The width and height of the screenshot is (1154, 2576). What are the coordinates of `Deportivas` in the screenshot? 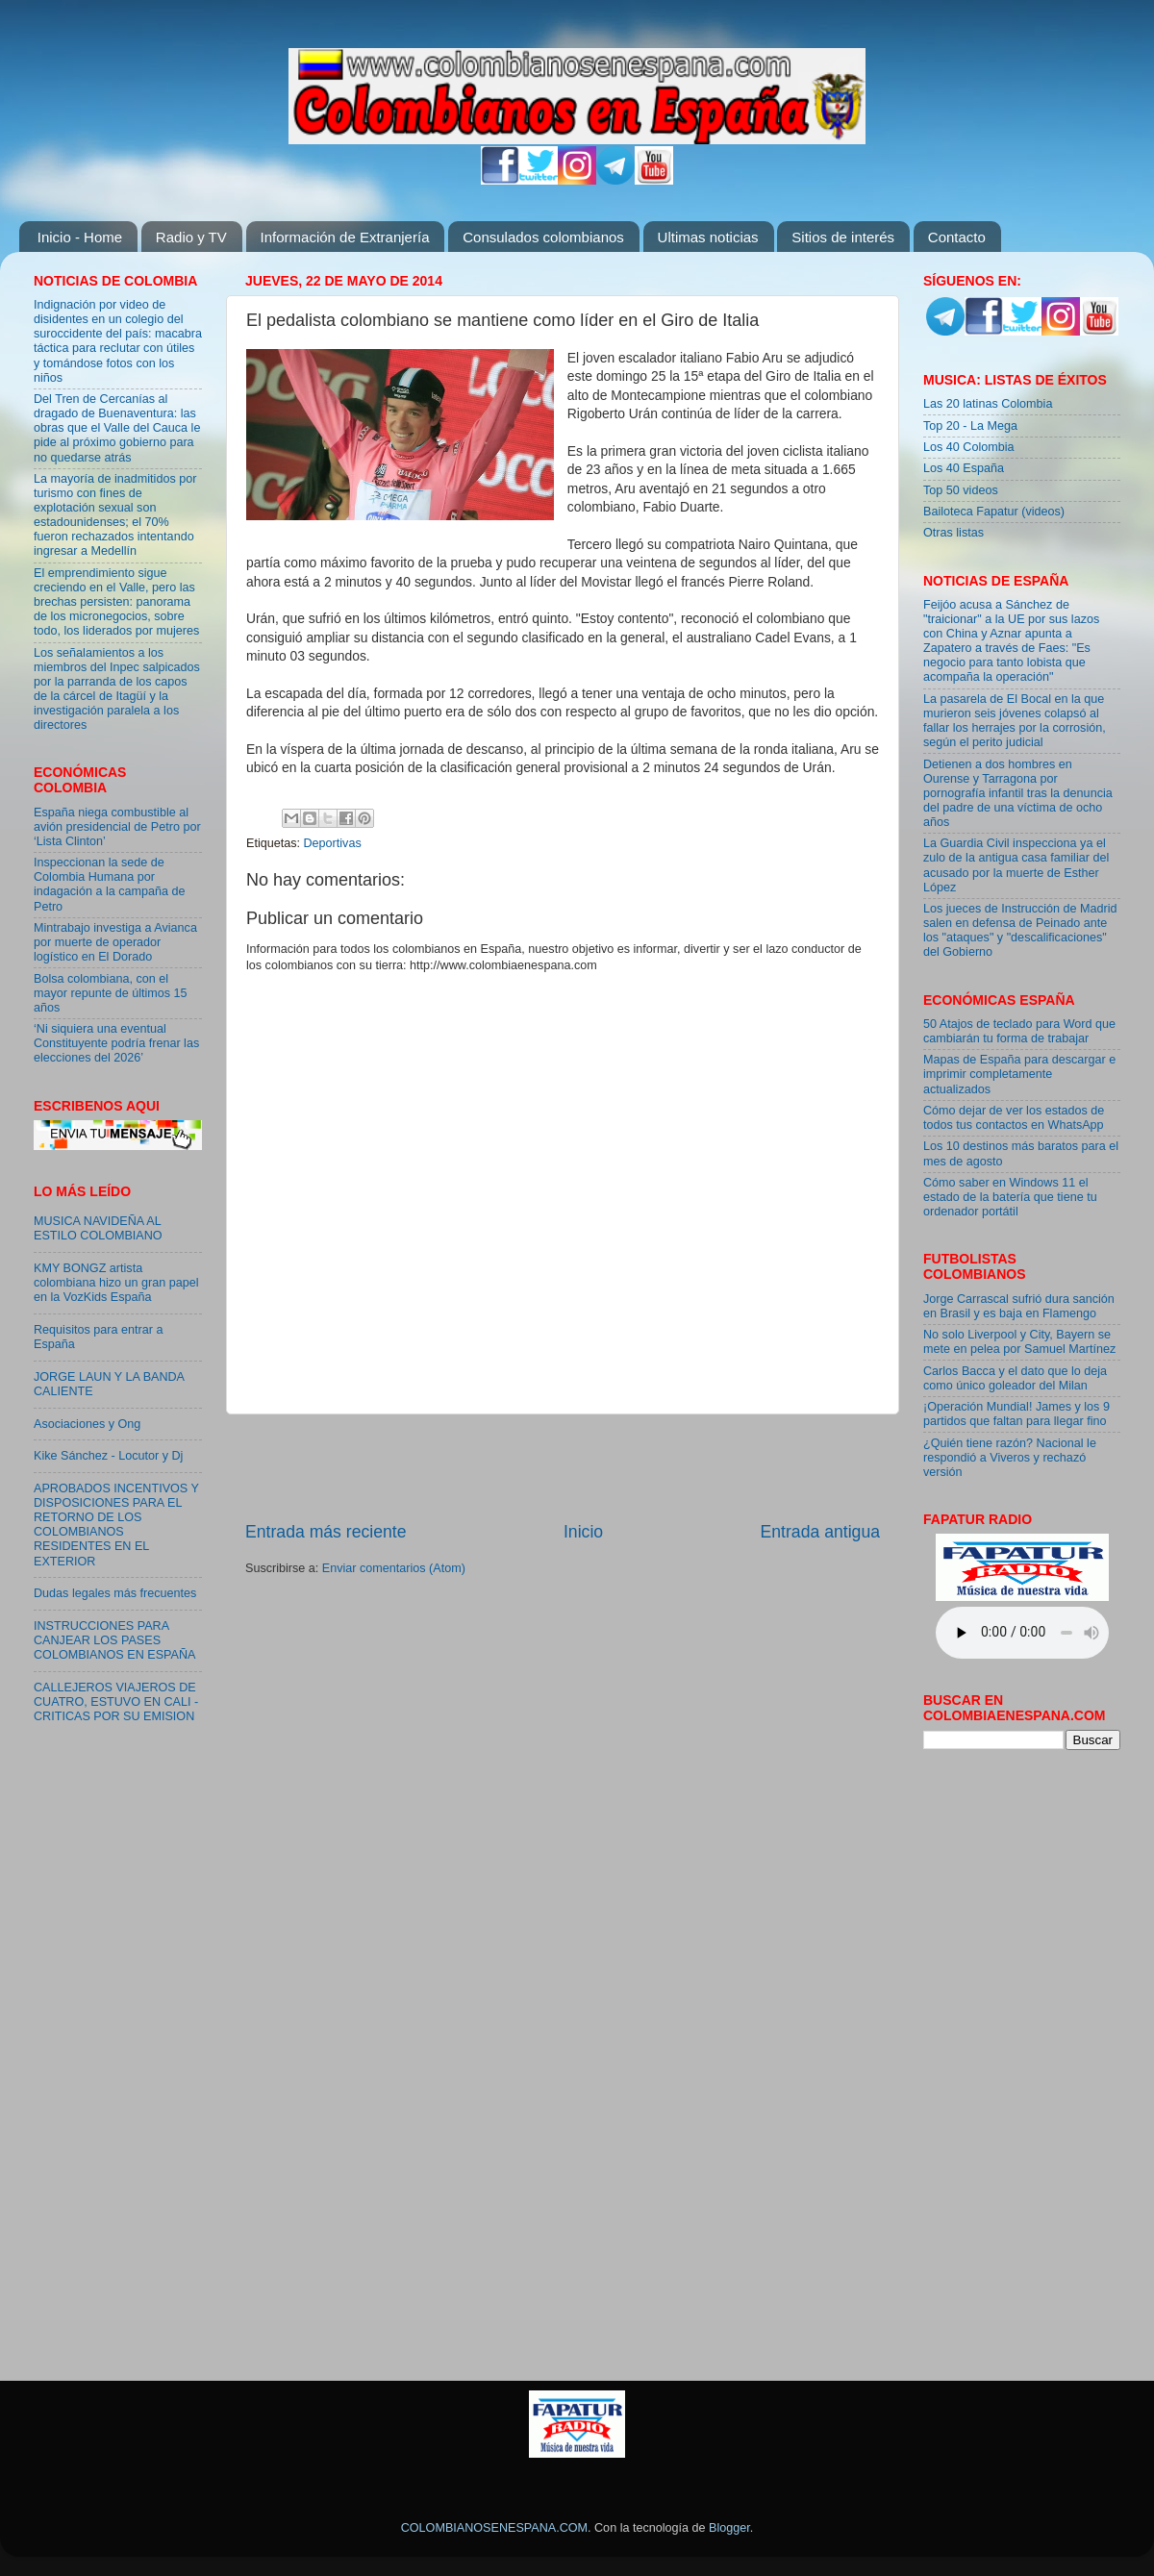 It's located at (333, 843).